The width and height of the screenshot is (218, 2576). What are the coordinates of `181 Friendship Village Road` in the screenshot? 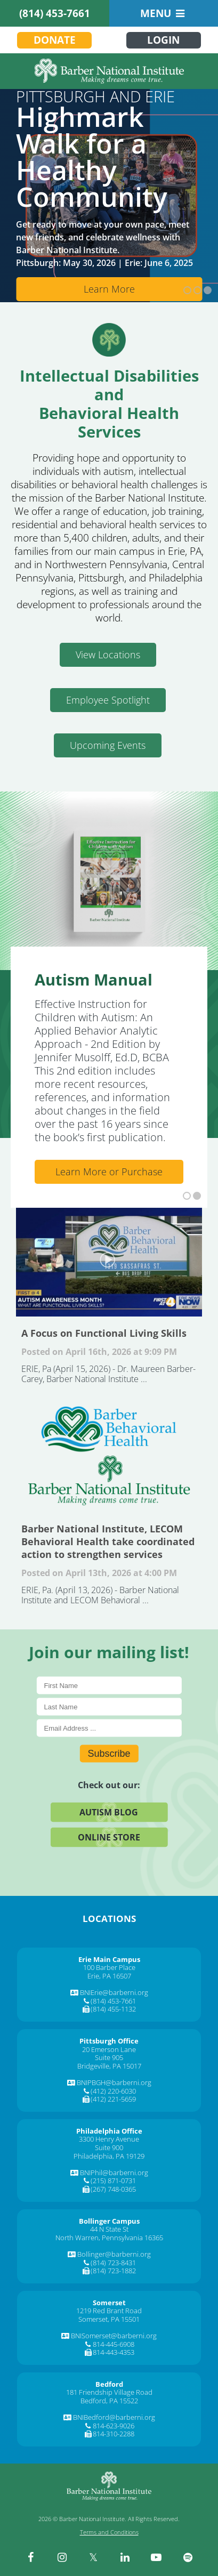 It's located at (109, 2392).